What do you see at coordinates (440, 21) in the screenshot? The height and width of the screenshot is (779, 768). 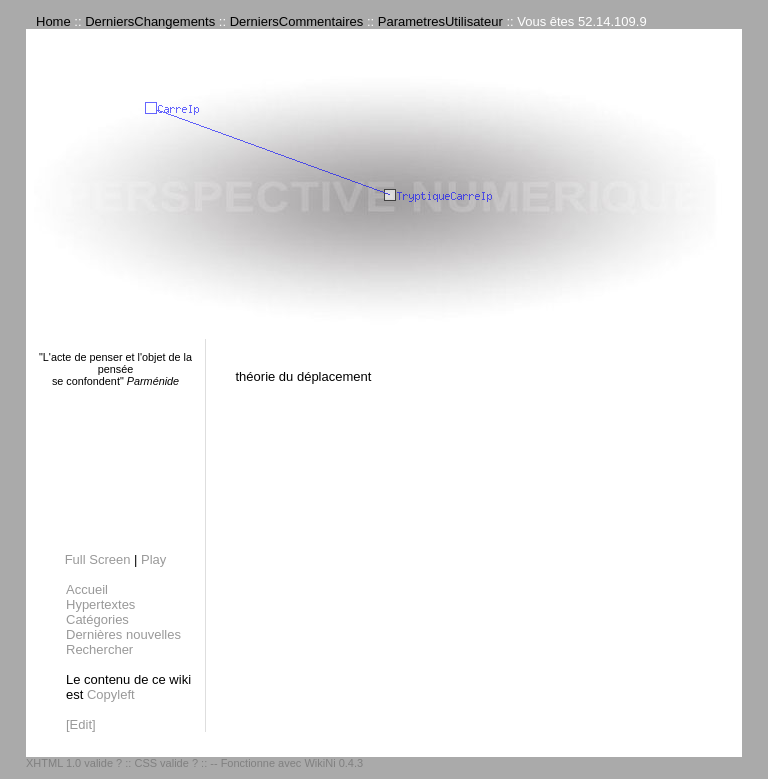 I see `ParametresUtilisateur` at bounding box center [440, 21].